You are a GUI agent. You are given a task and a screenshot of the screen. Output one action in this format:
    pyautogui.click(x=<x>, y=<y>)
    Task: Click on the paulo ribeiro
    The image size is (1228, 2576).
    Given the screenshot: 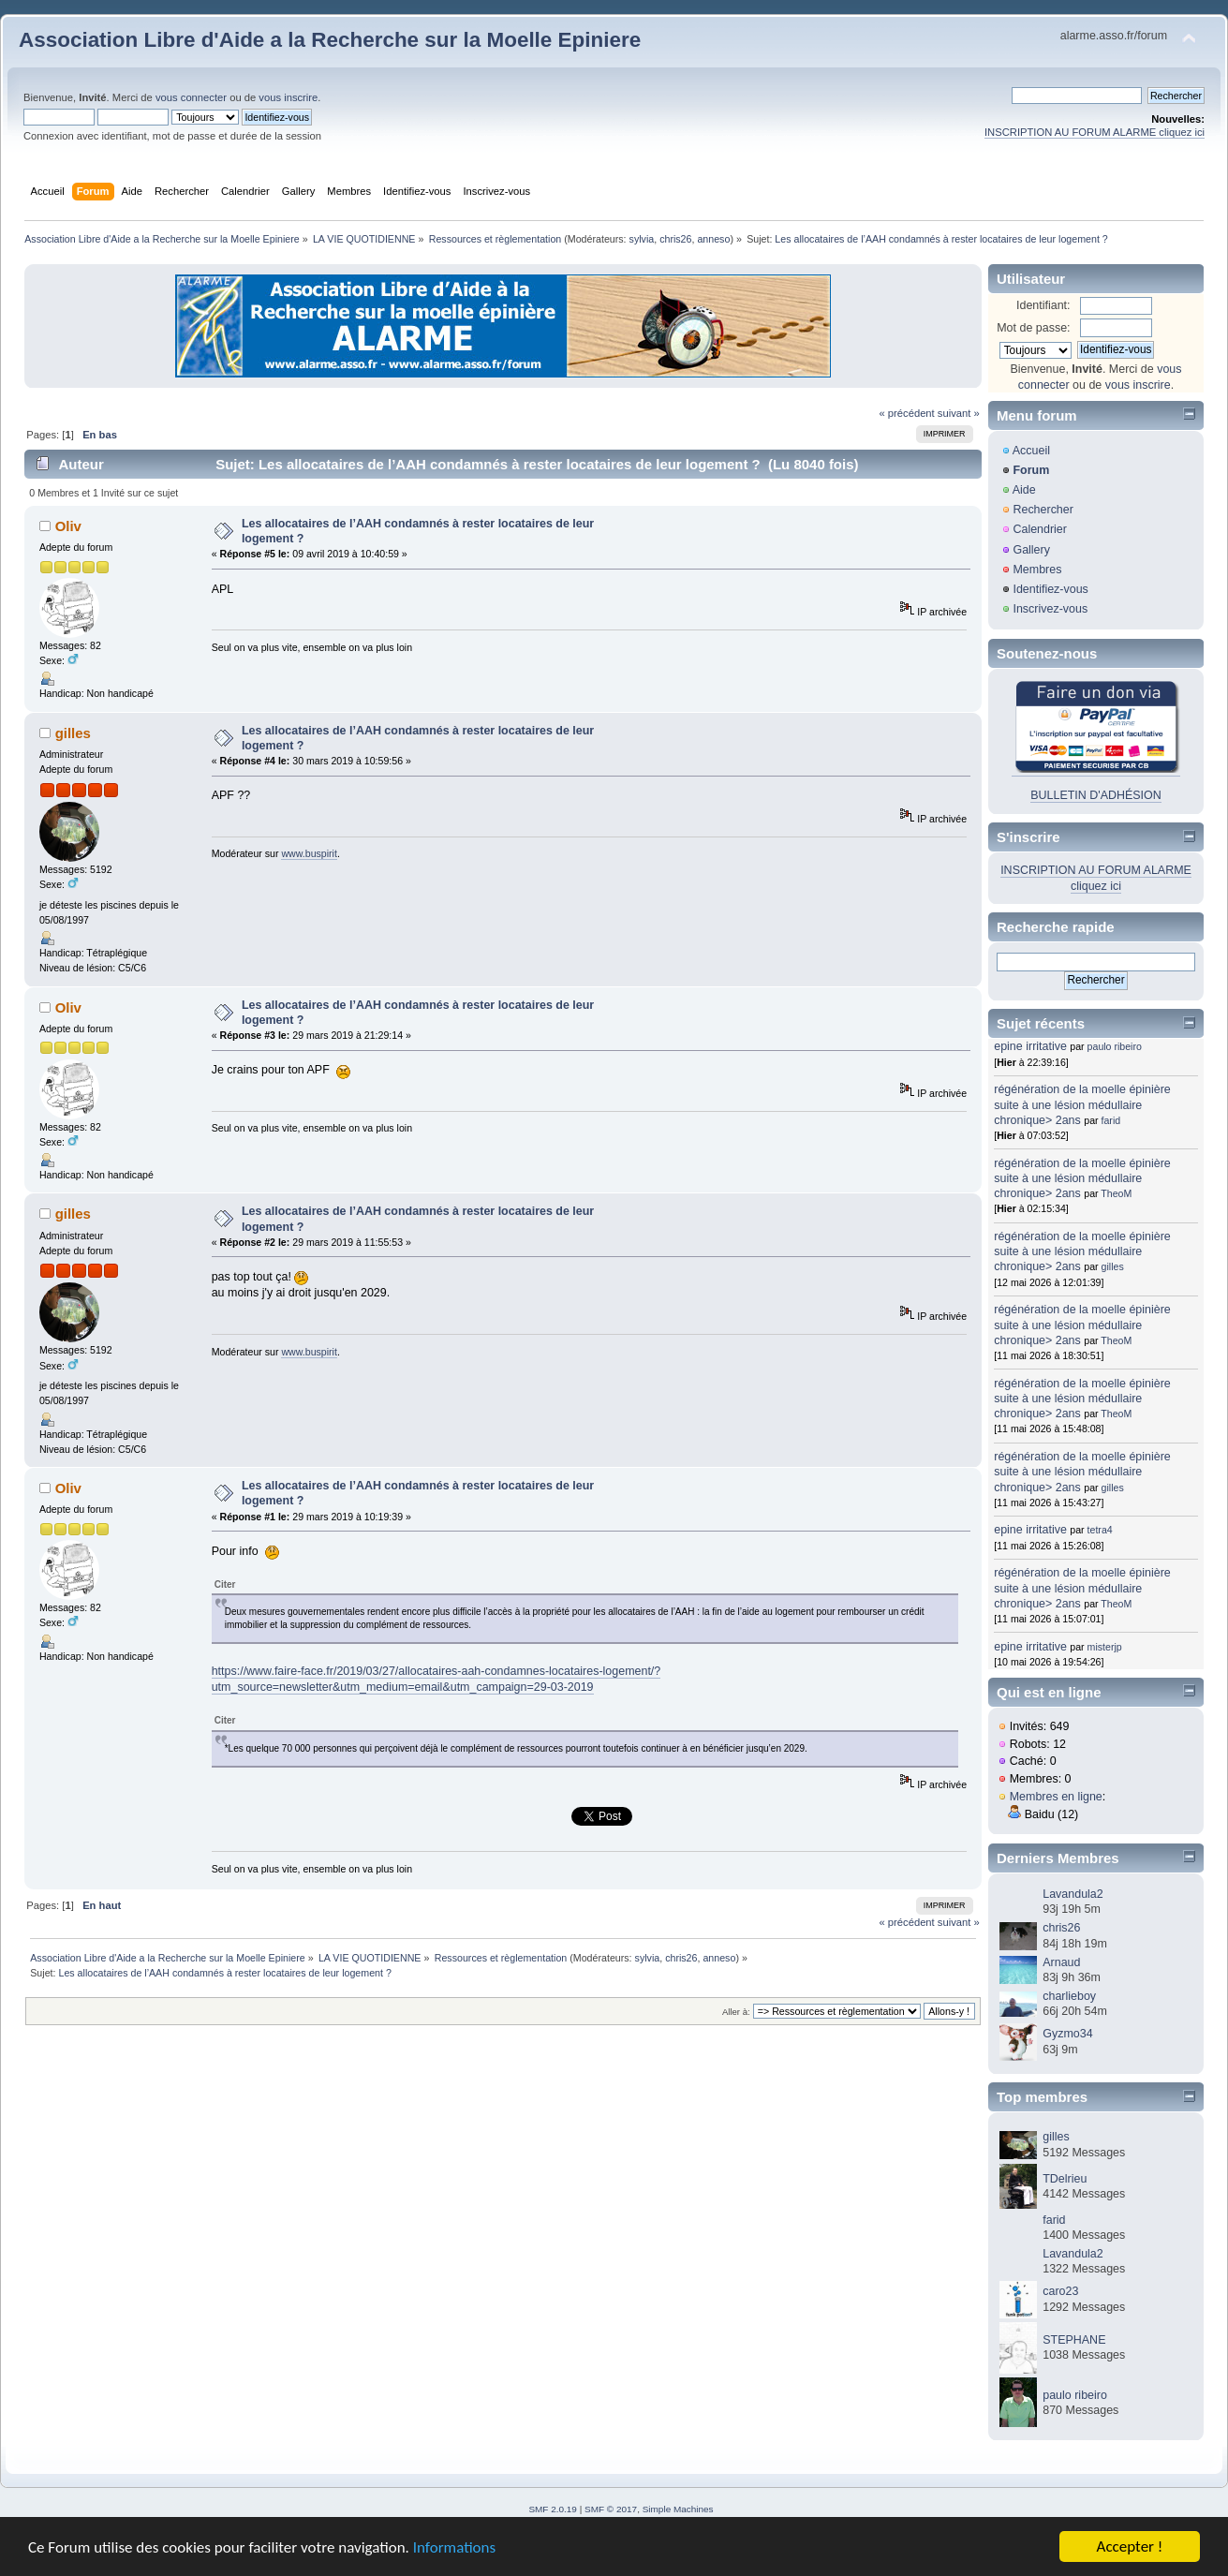 What is the action you would take?
    pyautogui.click(x=1114, y=1046)
    